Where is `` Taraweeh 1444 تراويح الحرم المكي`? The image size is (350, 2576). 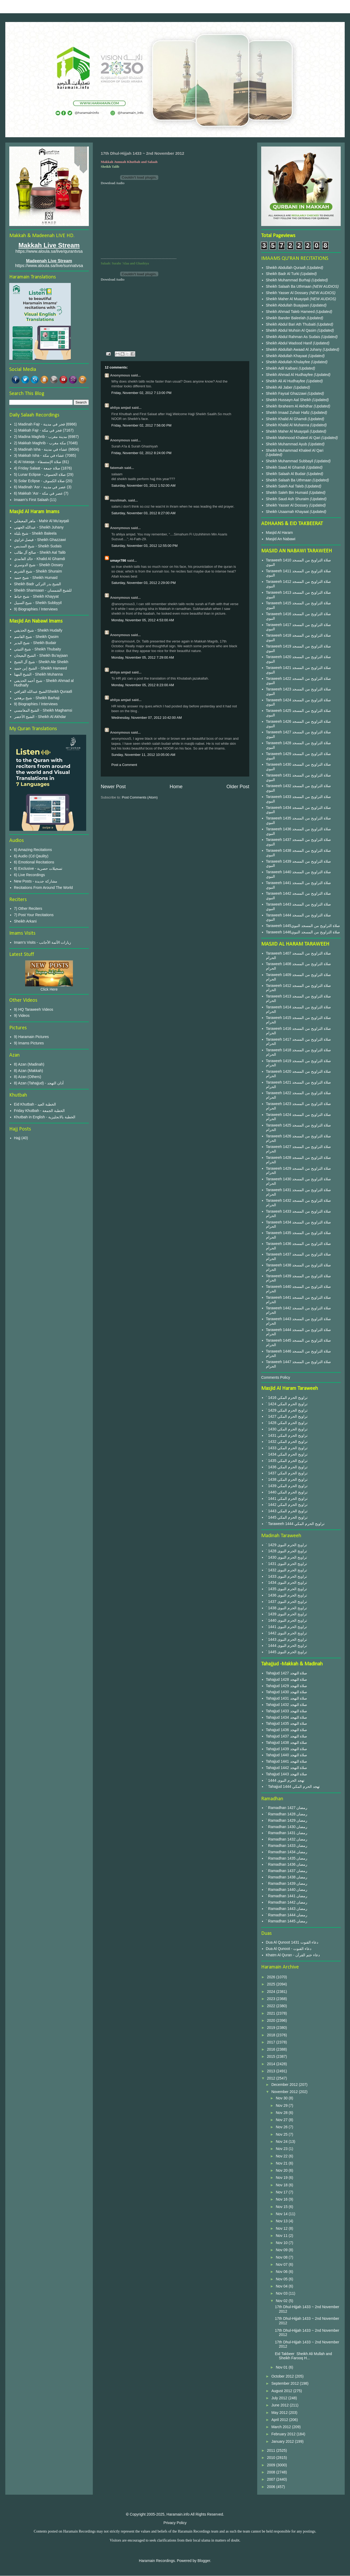
` Taraweeh 1444 تراويح الحرم المكي is located at coordinates (295, 1524).